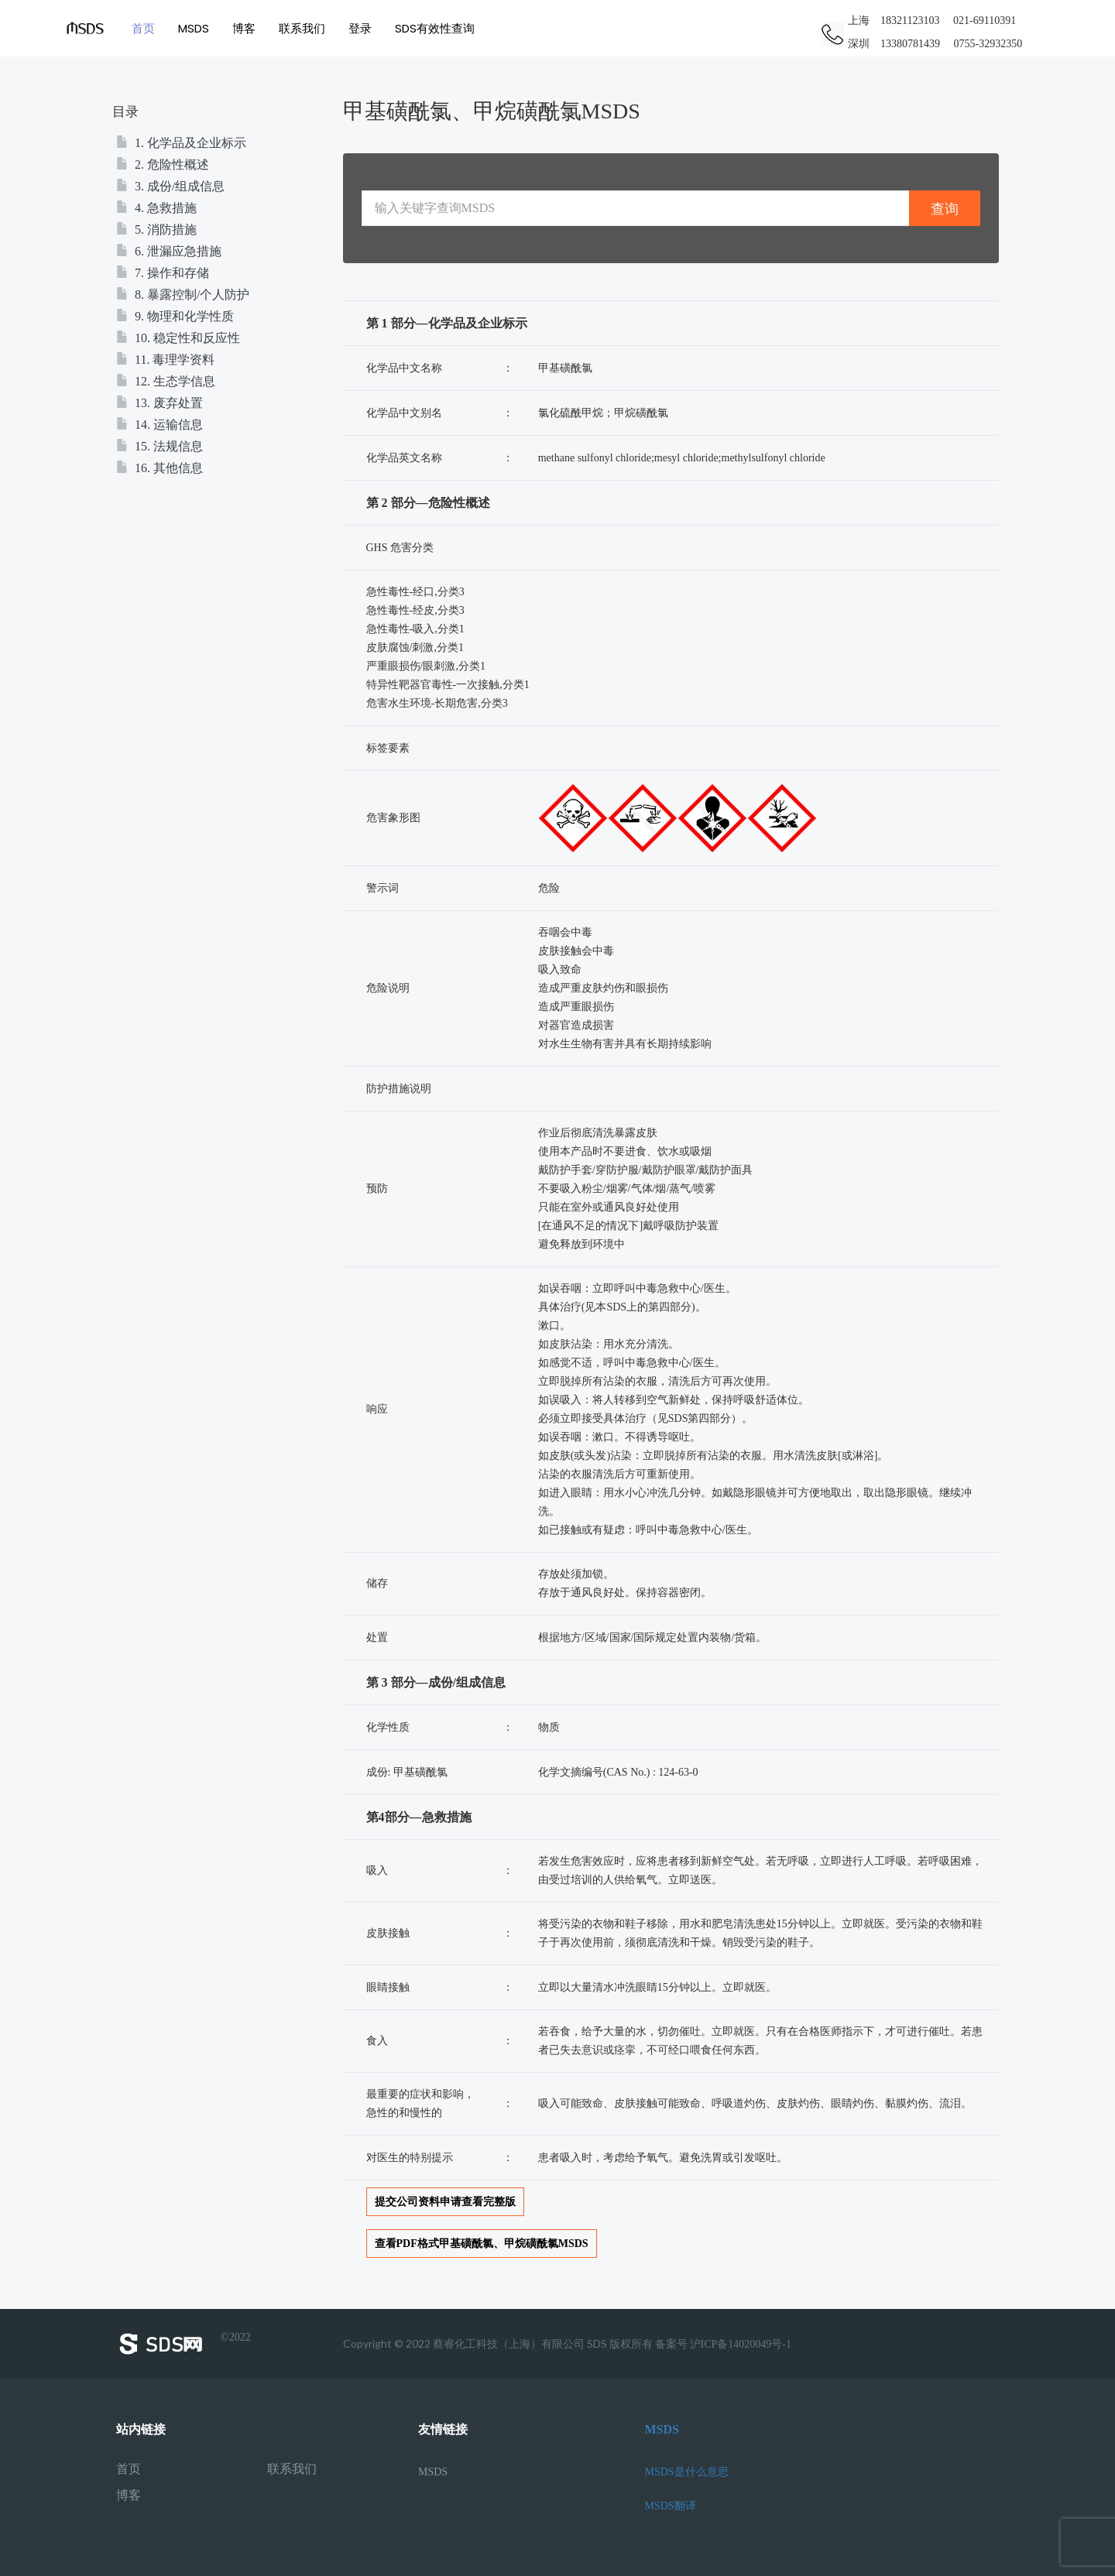 The height and width of the screenshot is (2576, 1115). I want to click on 9. 物理和化学性质, so click(175, 316).